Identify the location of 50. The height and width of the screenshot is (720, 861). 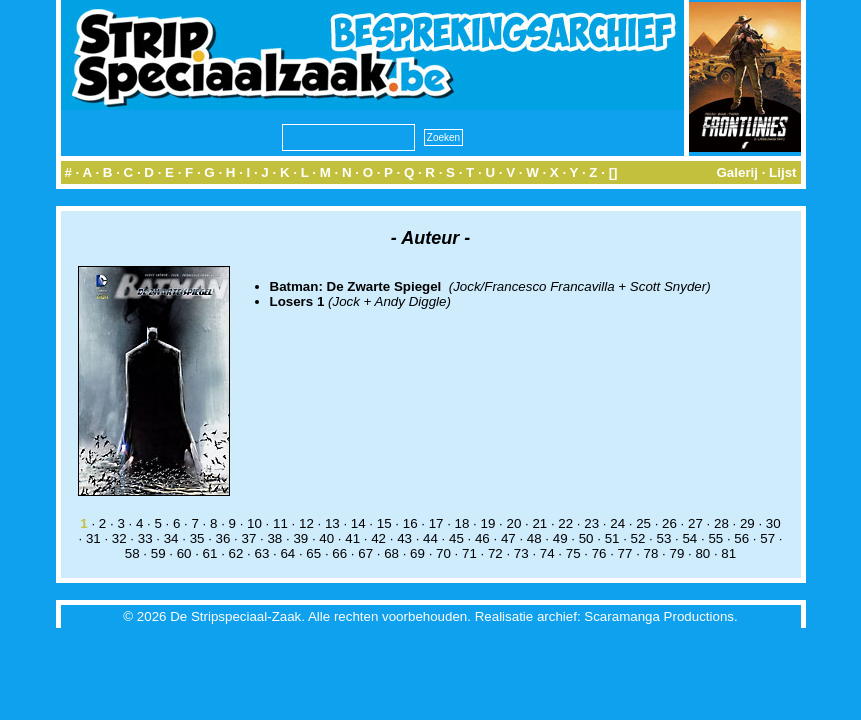
(586, 538).